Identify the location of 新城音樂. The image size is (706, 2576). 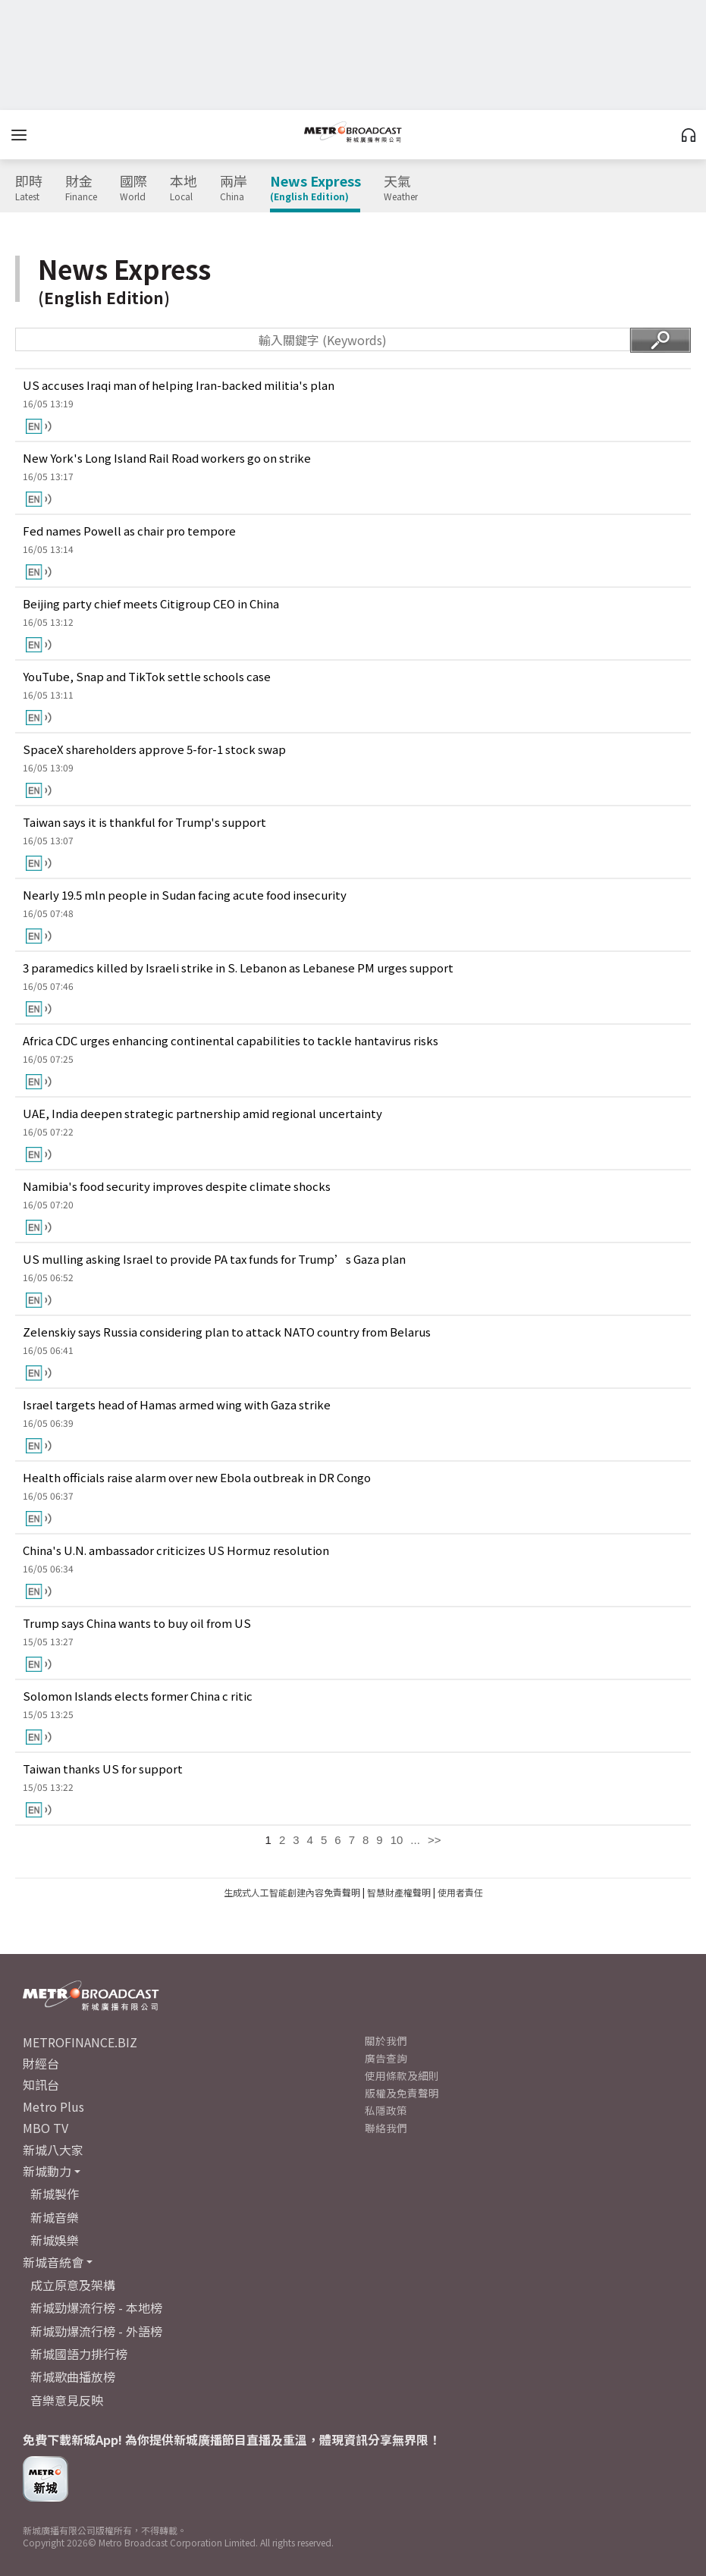
(54, 2217).